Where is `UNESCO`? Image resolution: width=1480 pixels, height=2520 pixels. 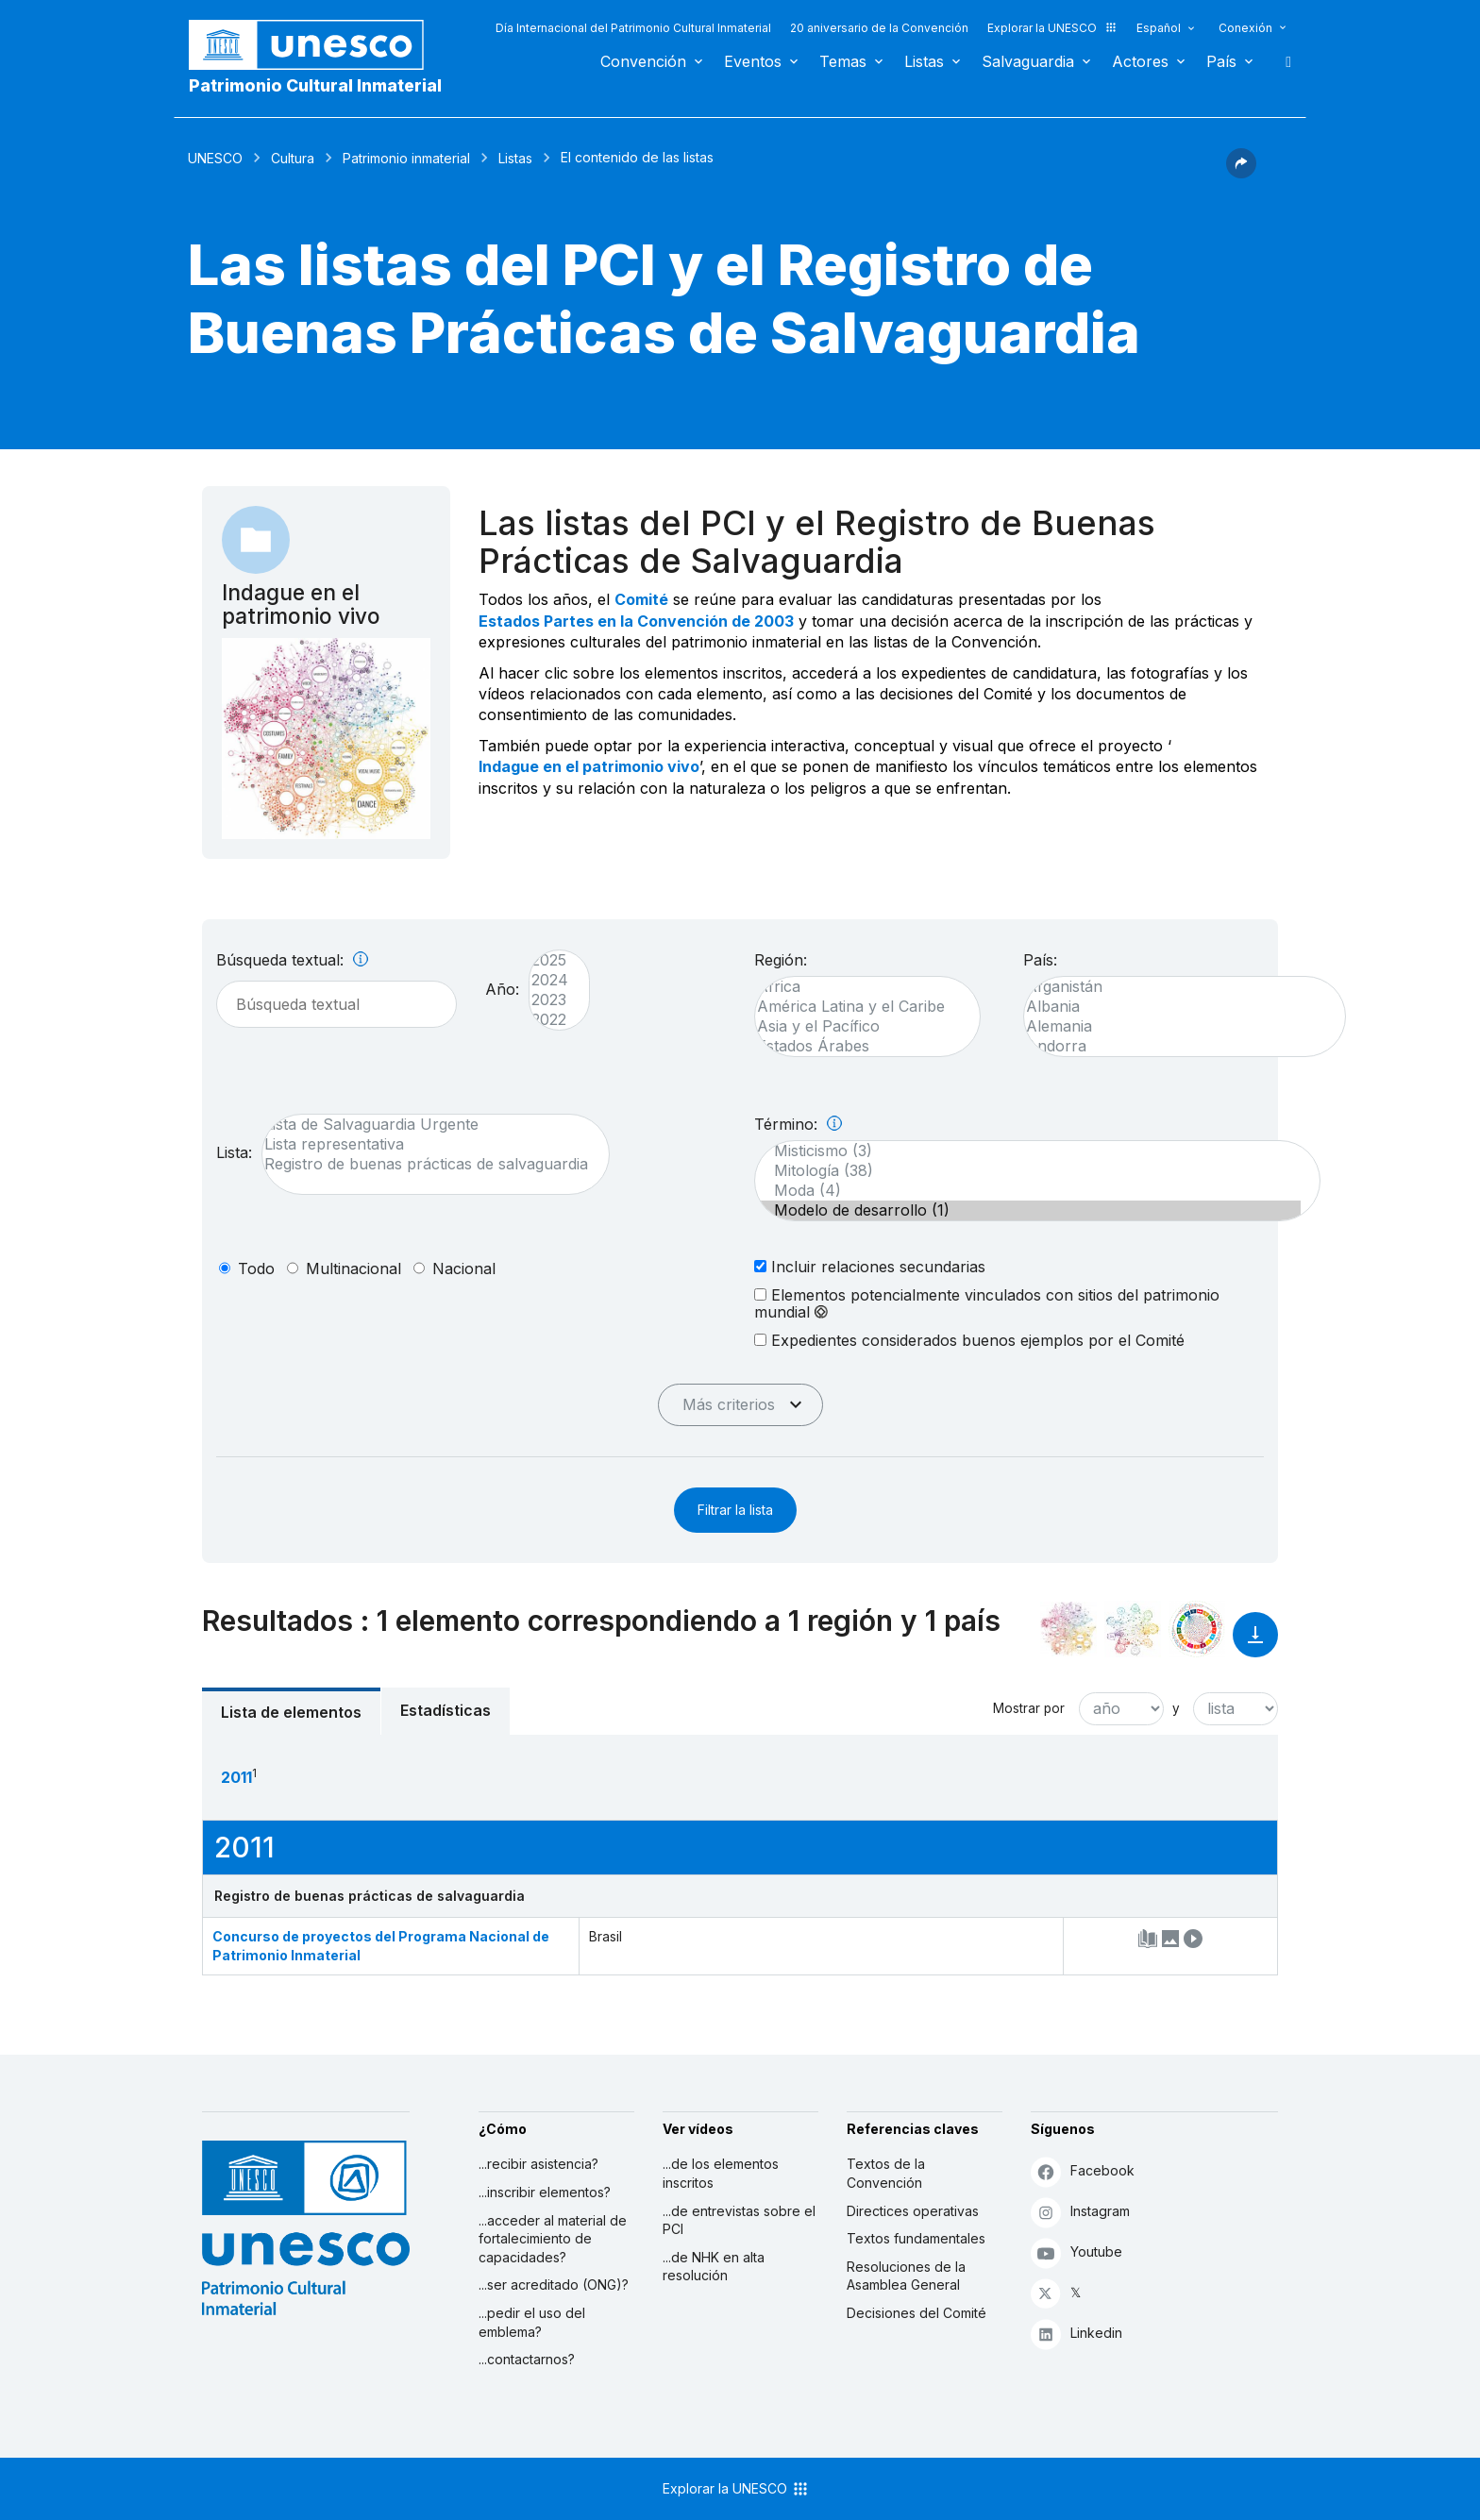 UNESCO is located at coordinates (215, 158).